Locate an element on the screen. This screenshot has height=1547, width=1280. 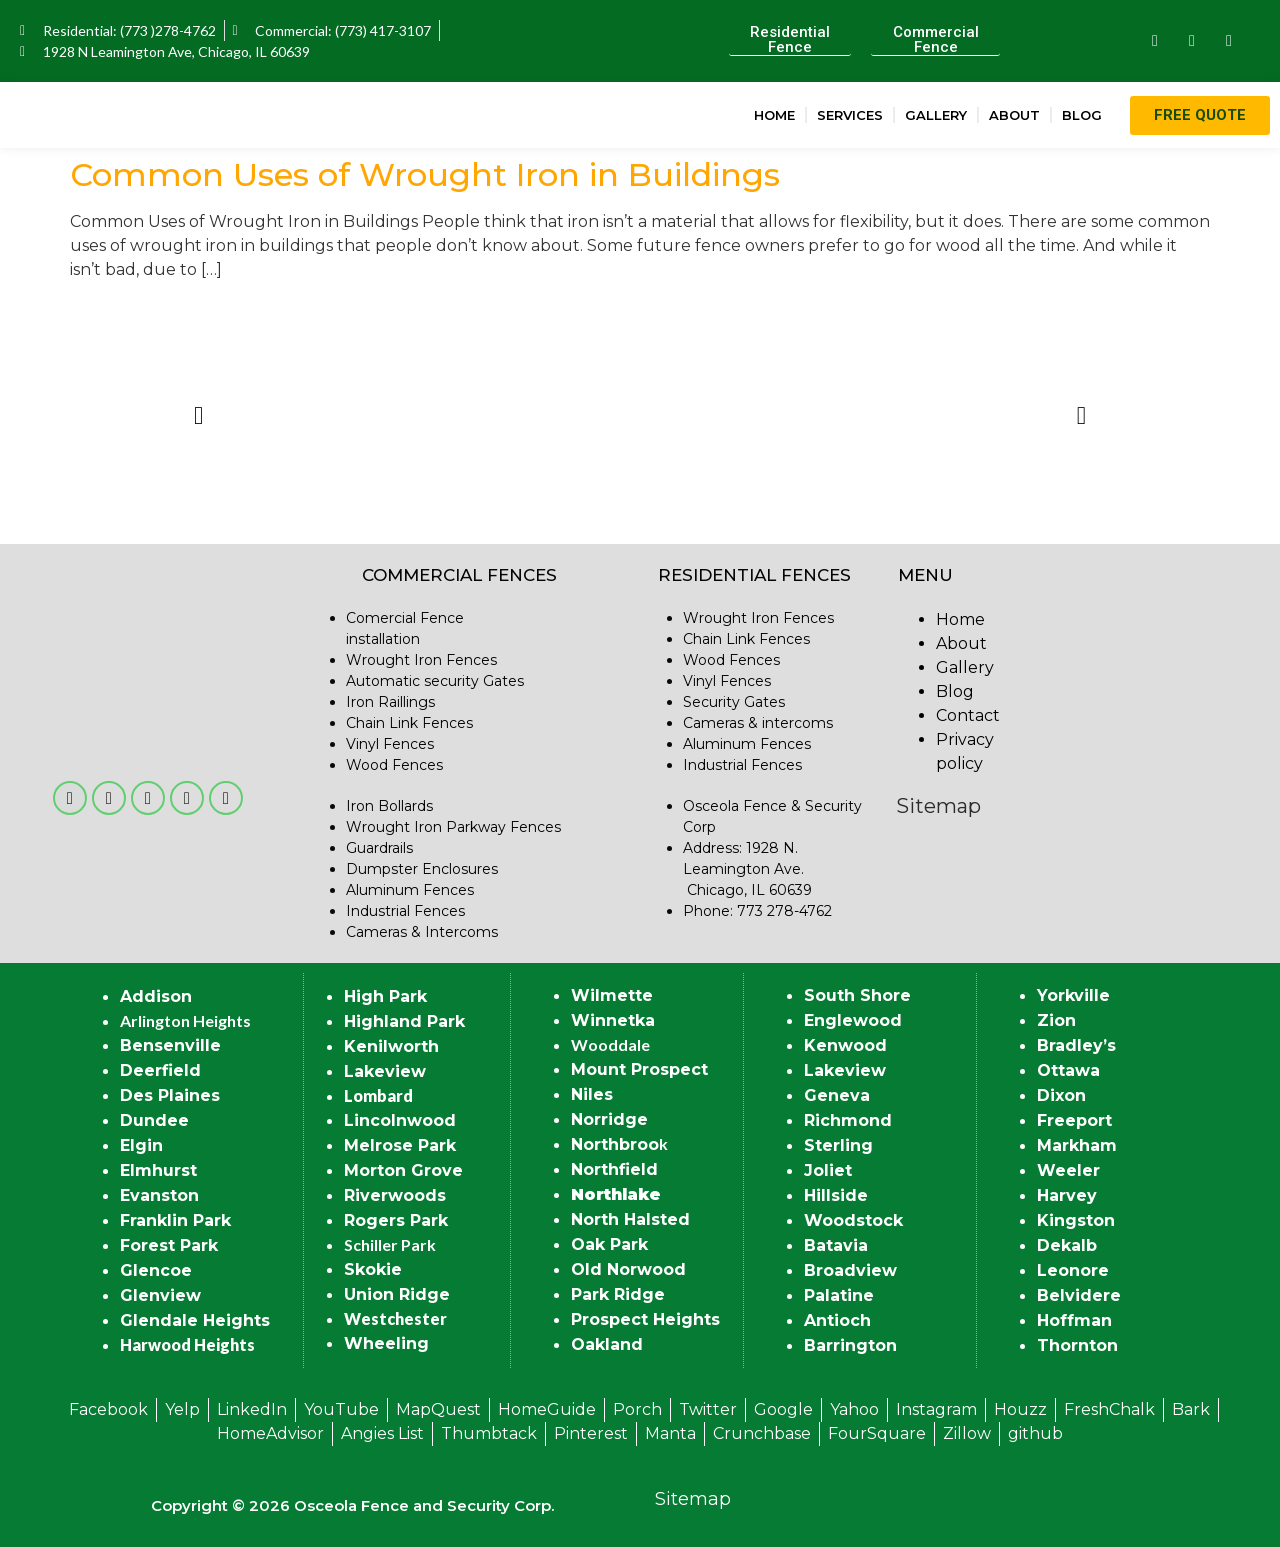
Joliet is located at coordinates (828, 1170).